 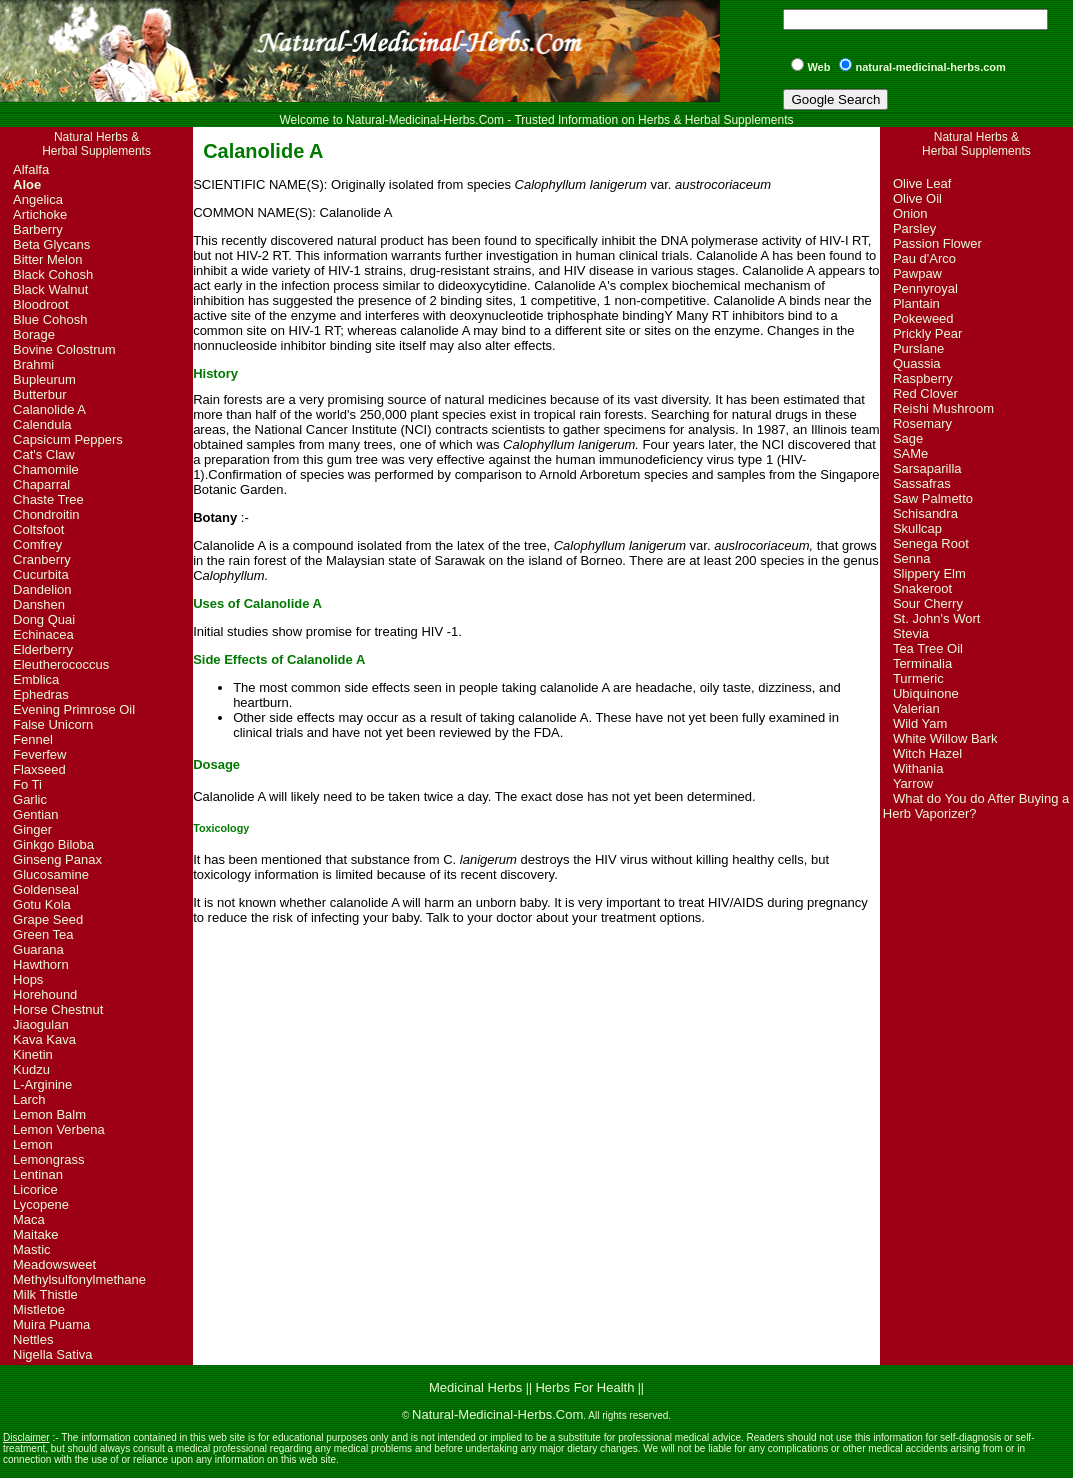 What do you see at coordinates (44, 1039) in the screenshot?
I see `Kava Kava` at bounding box center [44, 1039].